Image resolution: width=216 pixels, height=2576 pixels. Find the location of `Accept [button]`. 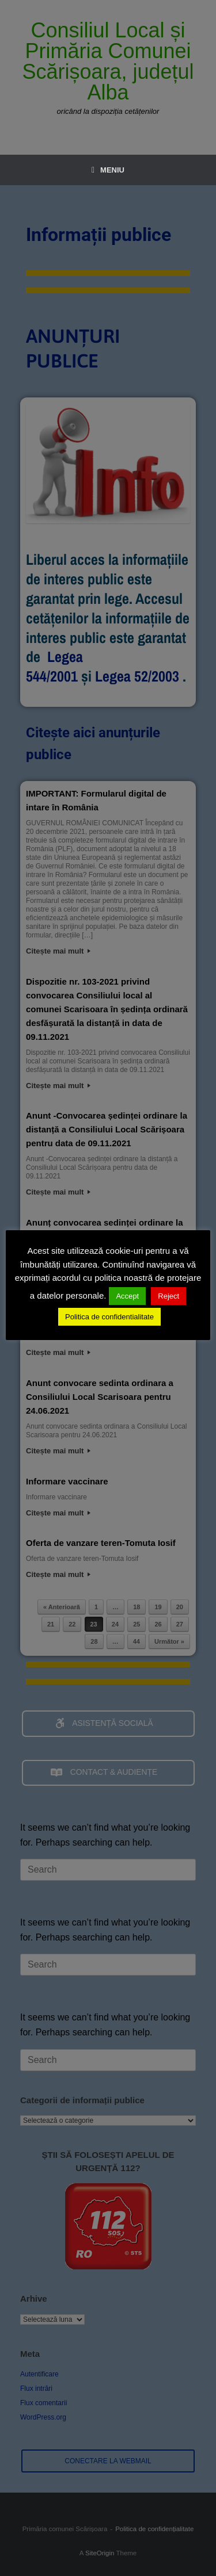

Accept [button] is located at coordinates (127, 1296).